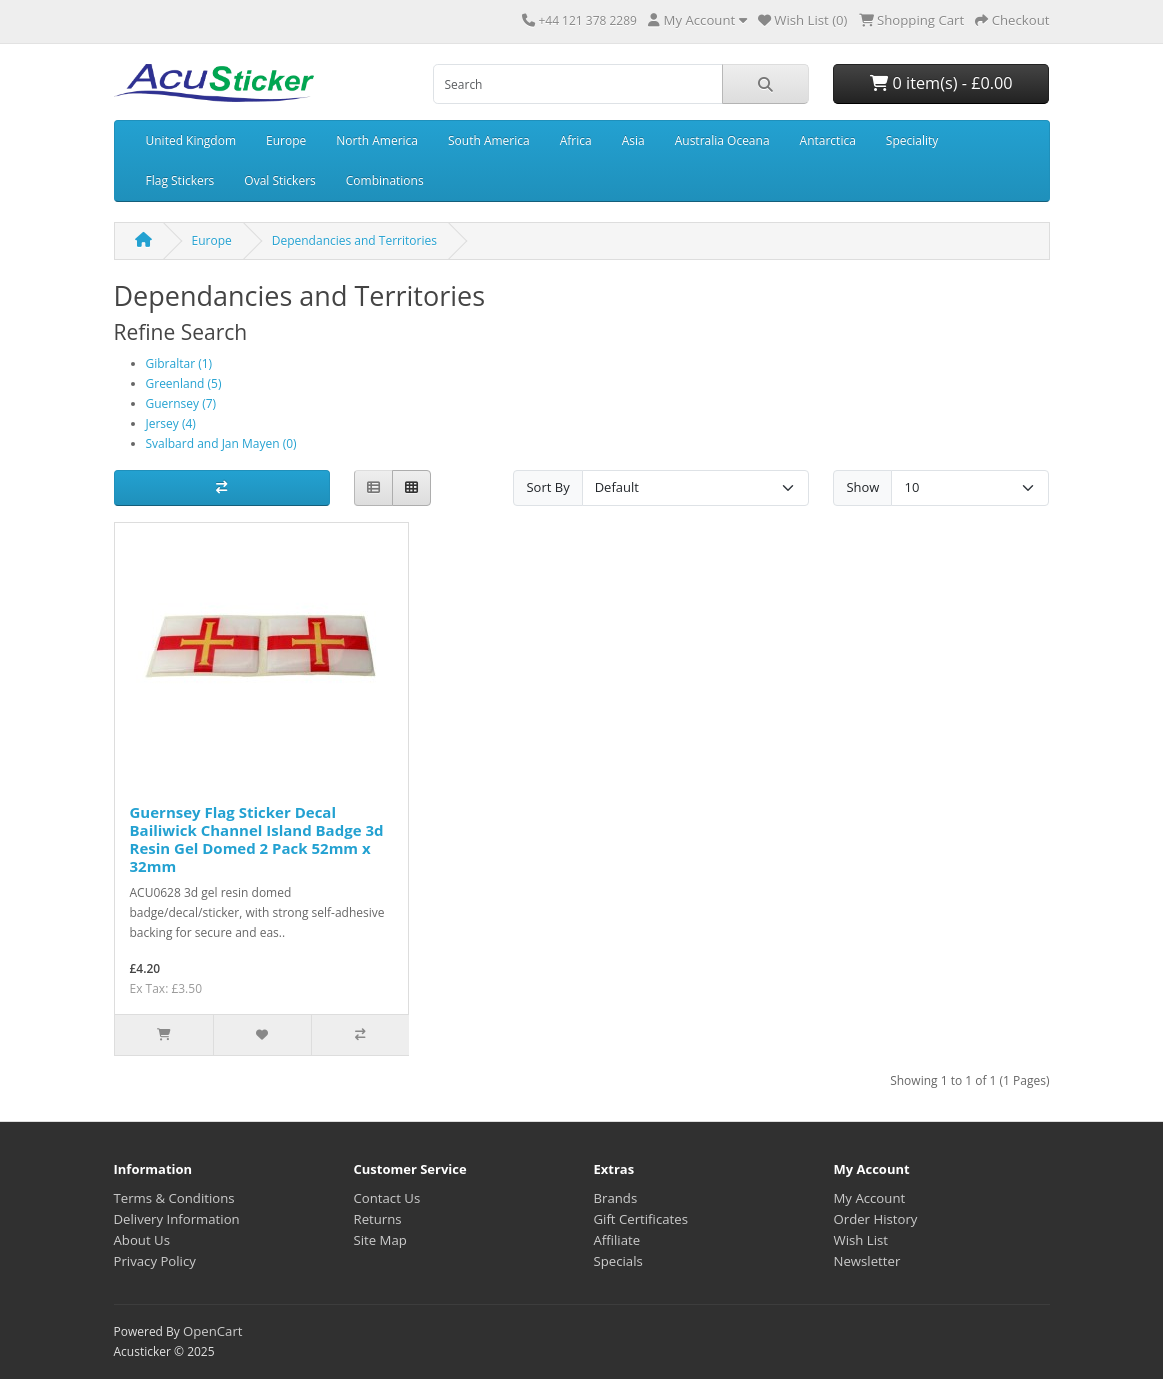 Image resolution: width=1163 pixels, height=1379 pixels. What do you see at coordinates (912, 140) in the screenshot?
I see `Speciality` at bounding box center [912, 140].